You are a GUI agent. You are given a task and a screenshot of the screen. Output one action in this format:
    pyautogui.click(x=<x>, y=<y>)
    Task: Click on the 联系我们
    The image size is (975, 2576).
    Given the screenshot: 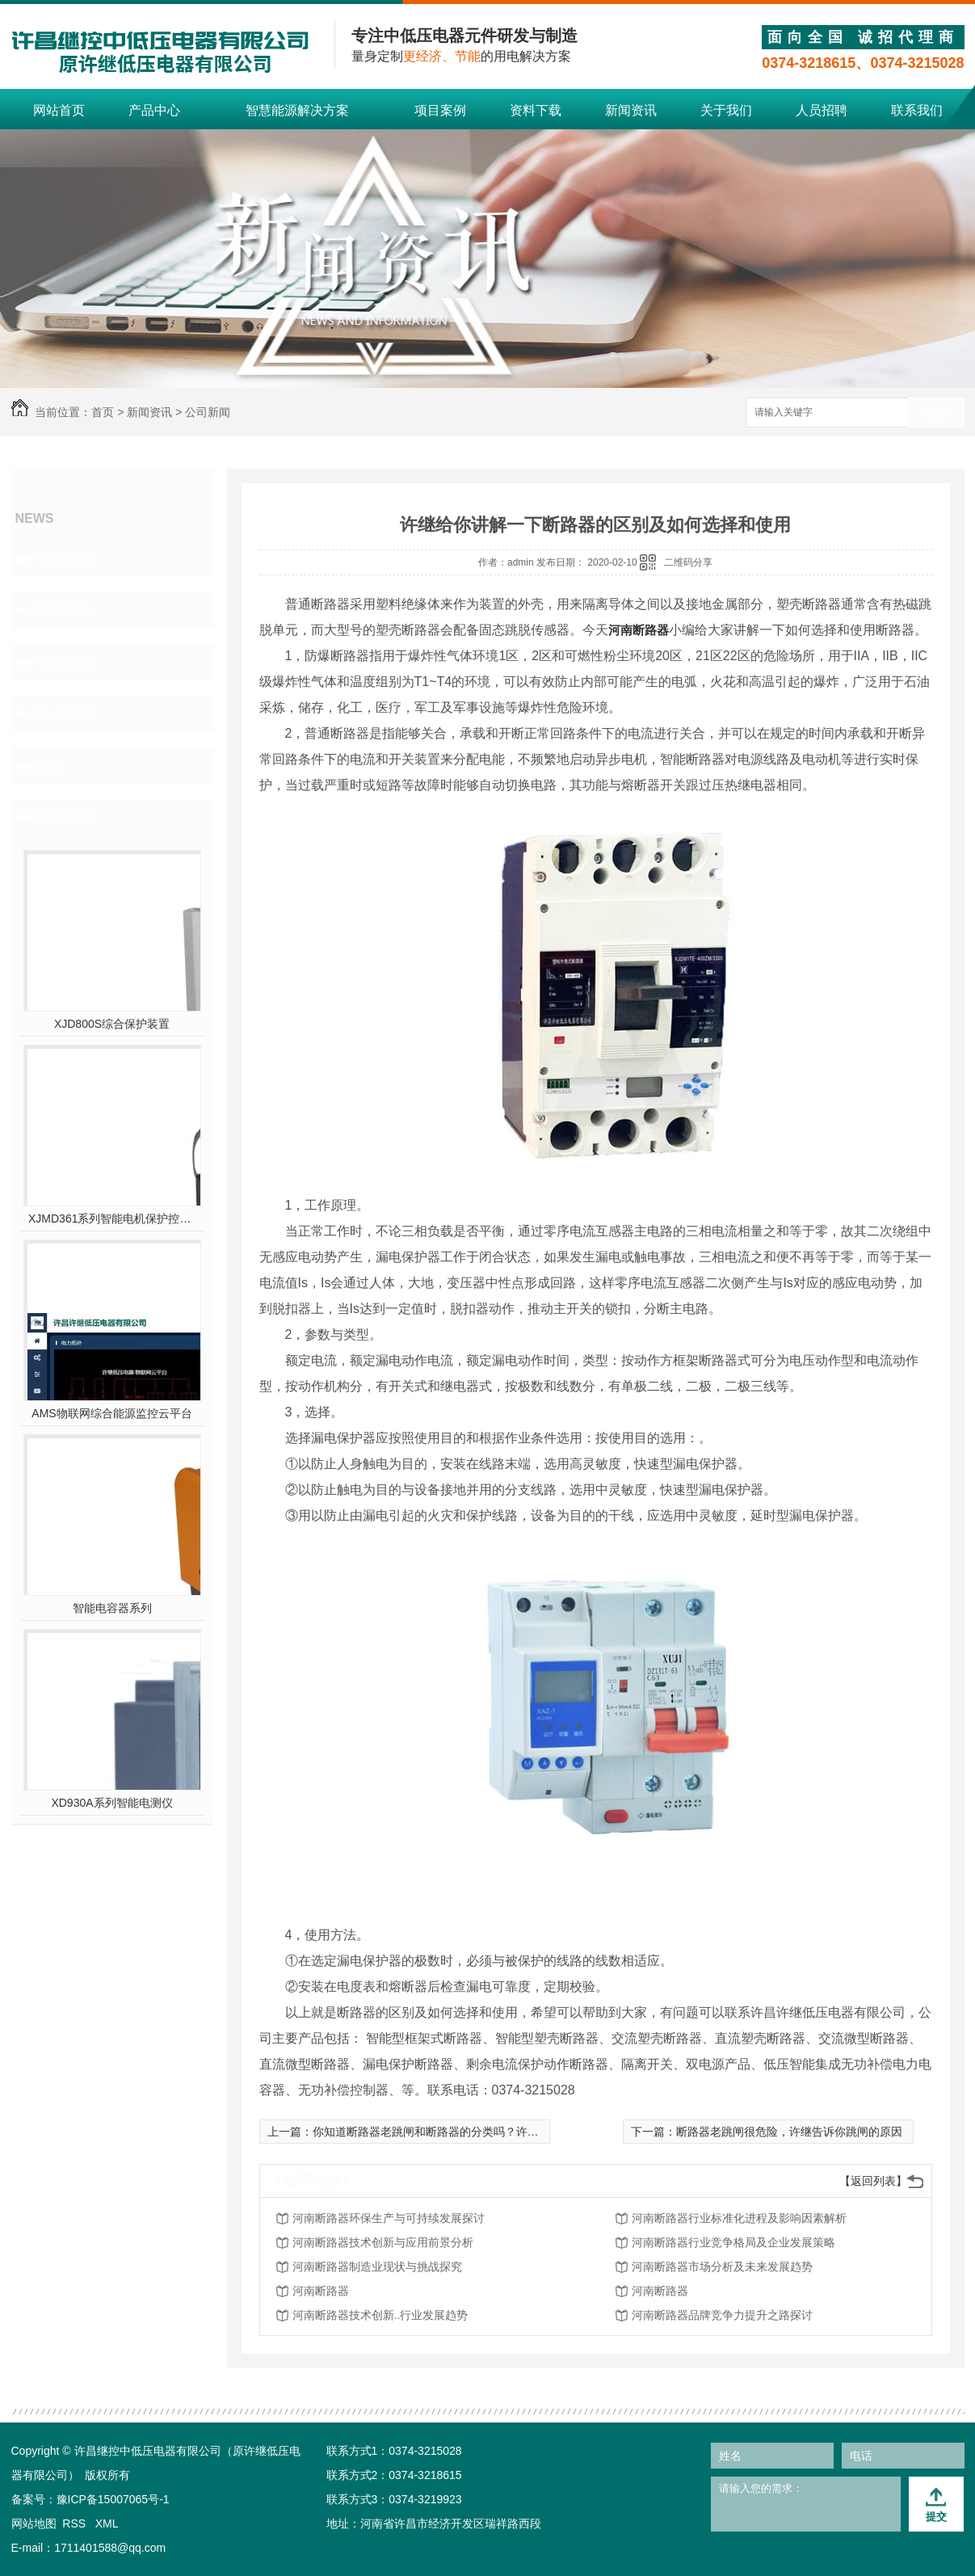 What is the action you would take?
    pyautogui.click(x=917, y=110)
    